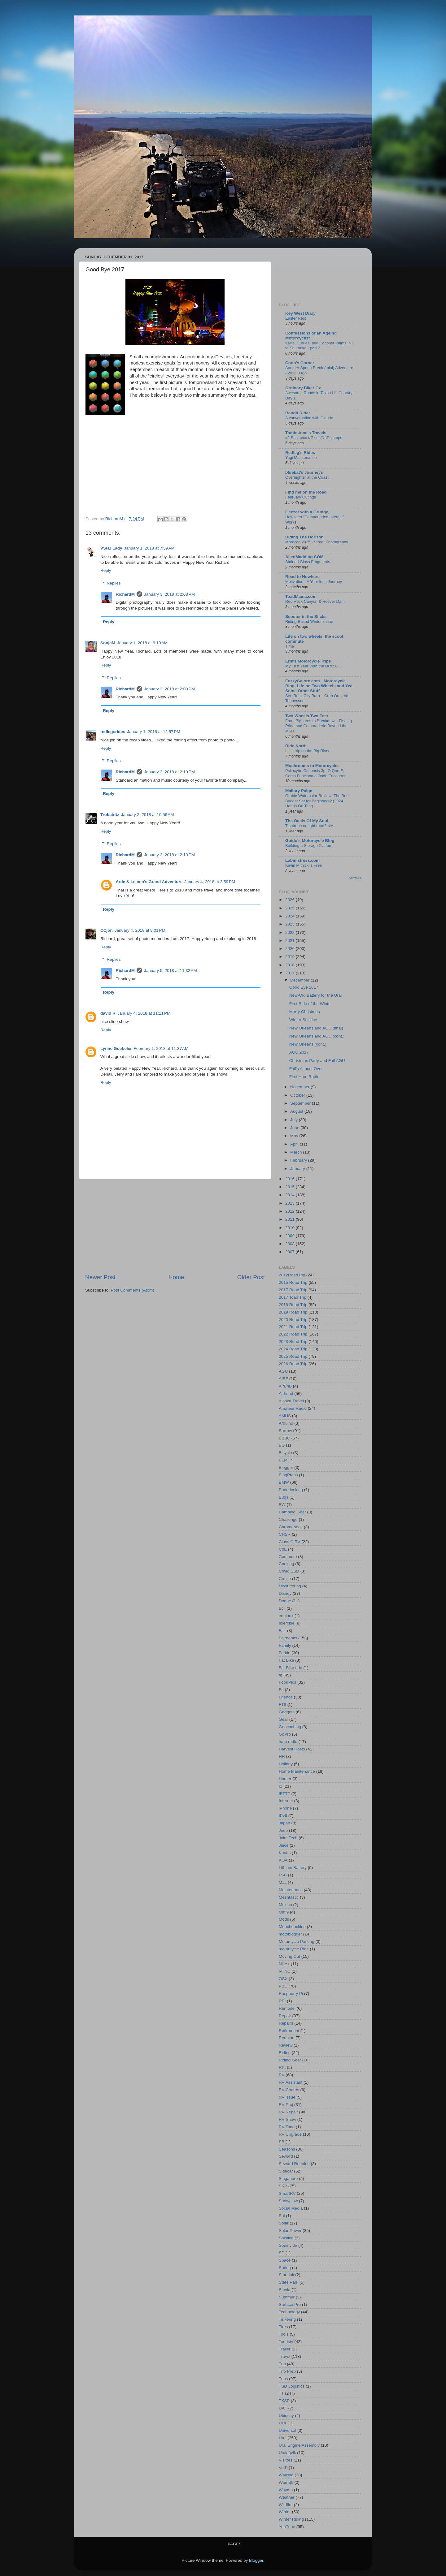 This screenshot has height=2576, width=446. Describe the element at coordinates (304, 1011) in the screenshot. I see `Merry Christmas` at that location.